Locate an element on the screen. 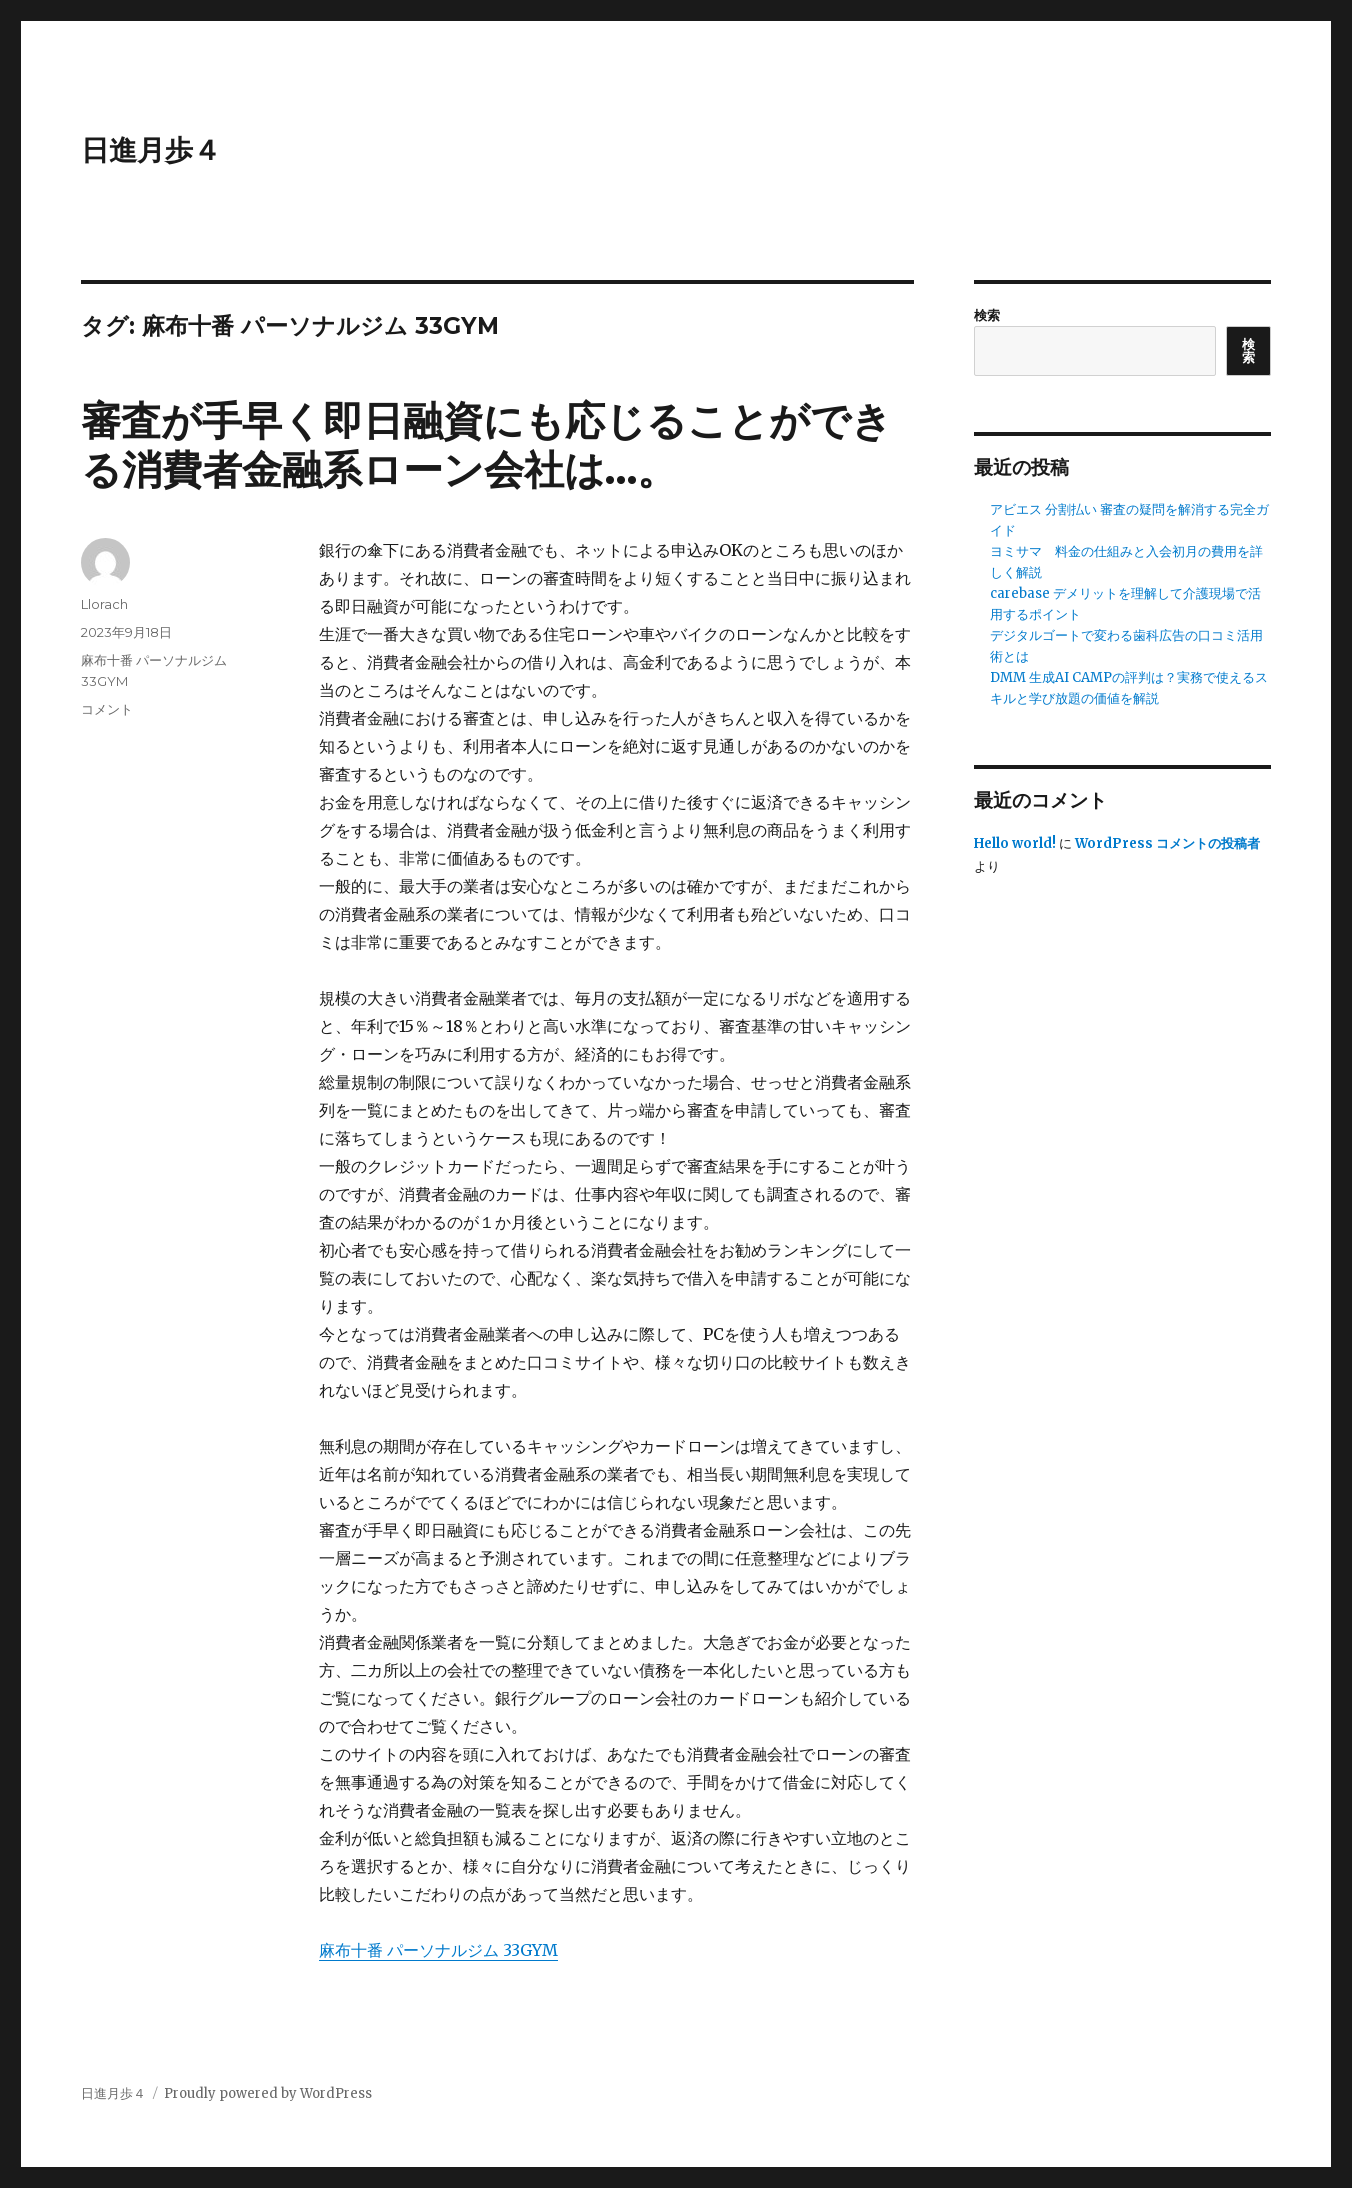  検索 is located at coordinates (987, 315).